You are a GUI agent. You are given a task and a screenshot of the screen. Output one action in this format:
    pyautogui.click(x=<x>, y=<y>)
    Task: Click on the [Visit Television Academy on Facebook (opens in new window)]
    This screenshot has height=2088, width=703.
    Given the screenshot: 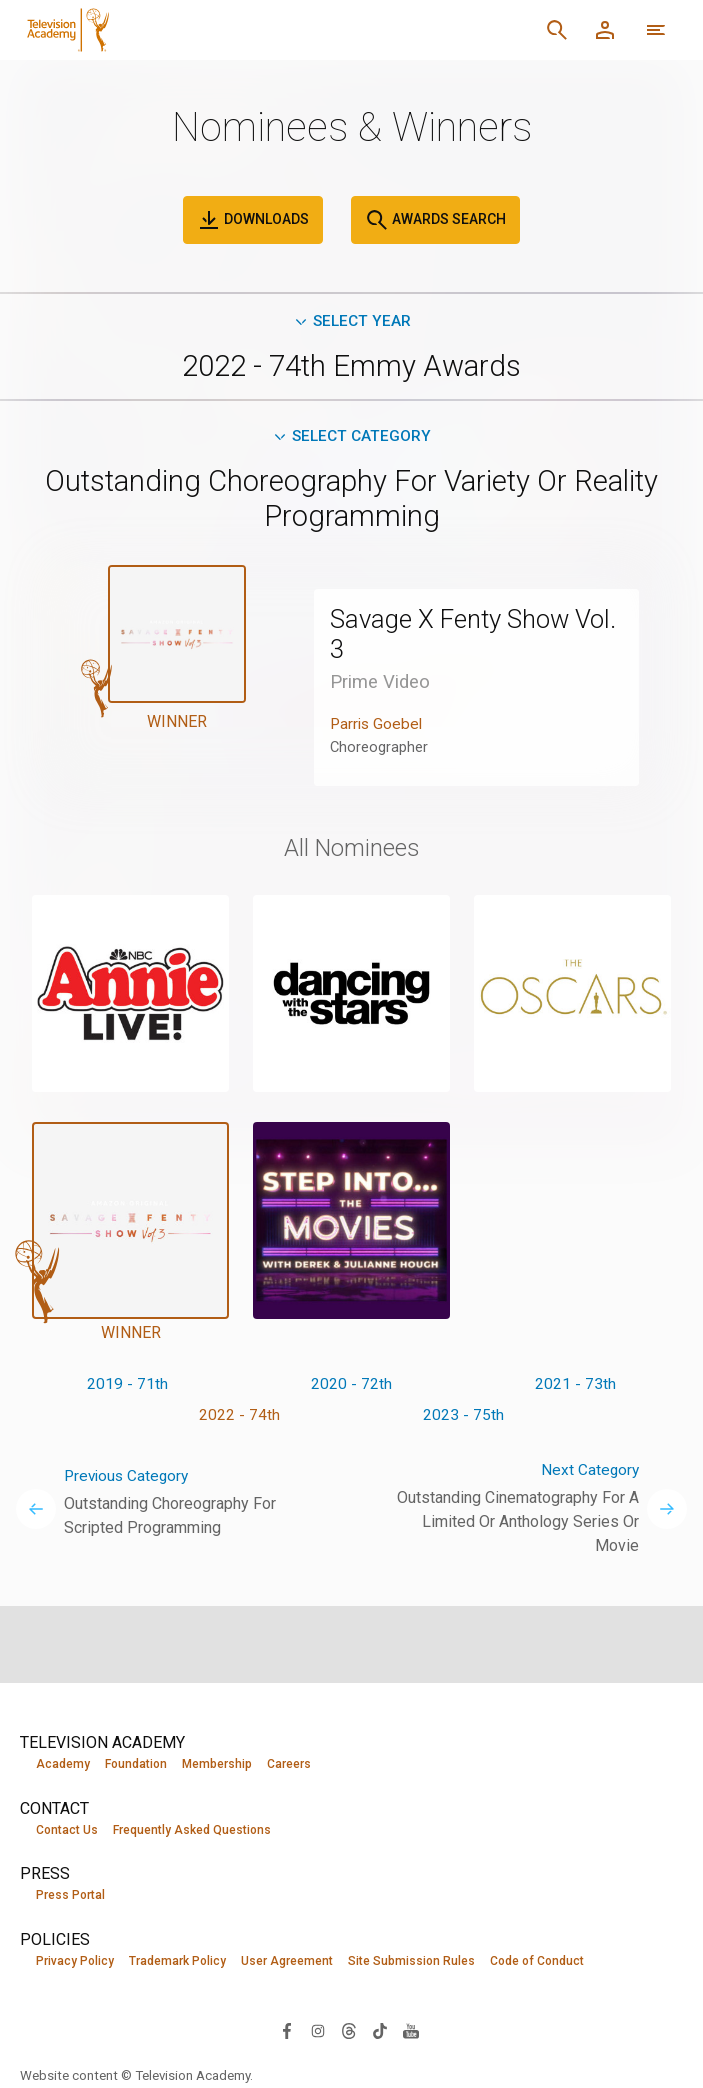 What is the action you would take?
    pyautogui.click(x=287, y=2030)
    